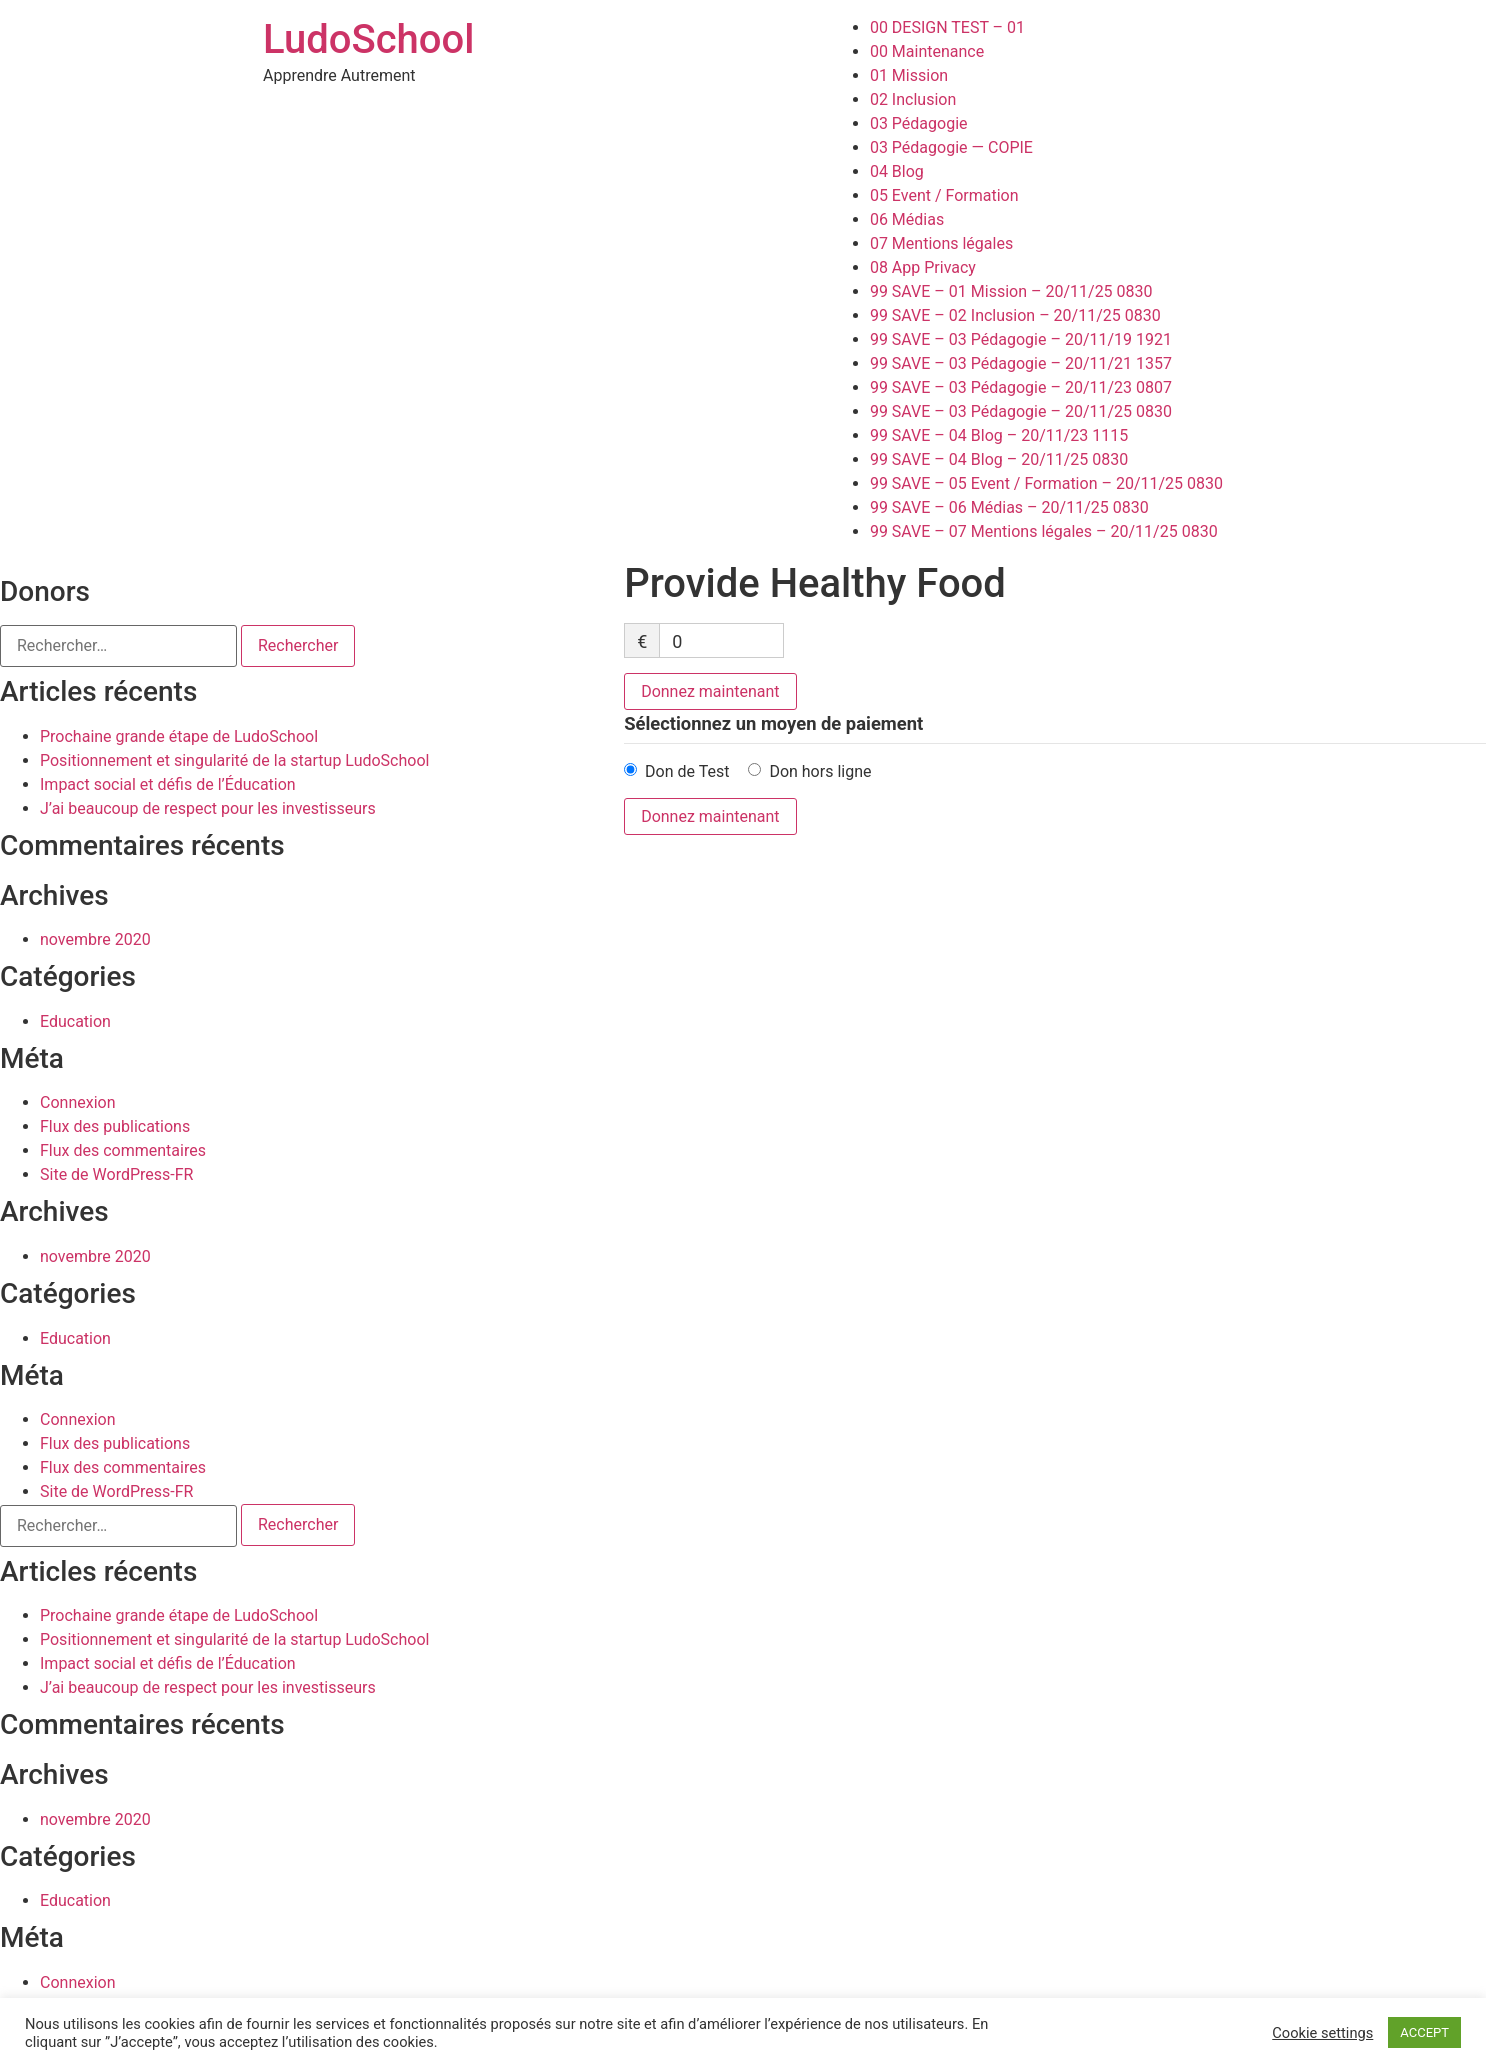 This screenshot has height=2067, width=1486. I want to click on Impact social et défis de l’Éducation, so click(168, 784).